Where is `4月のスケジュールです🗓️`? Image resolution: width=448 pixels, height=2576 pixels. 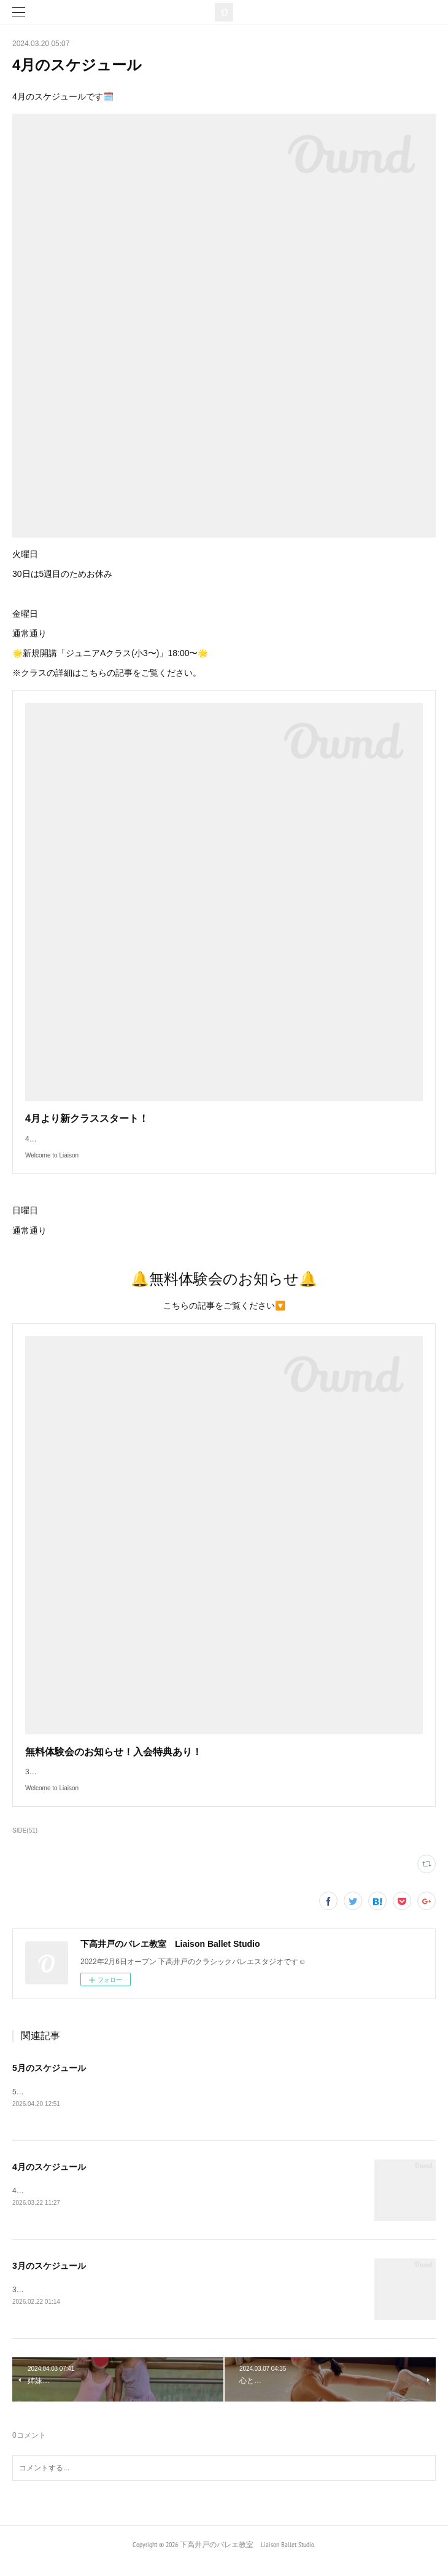
4月のスケジュールです🗓️ is located at coordinates (55, 2203).